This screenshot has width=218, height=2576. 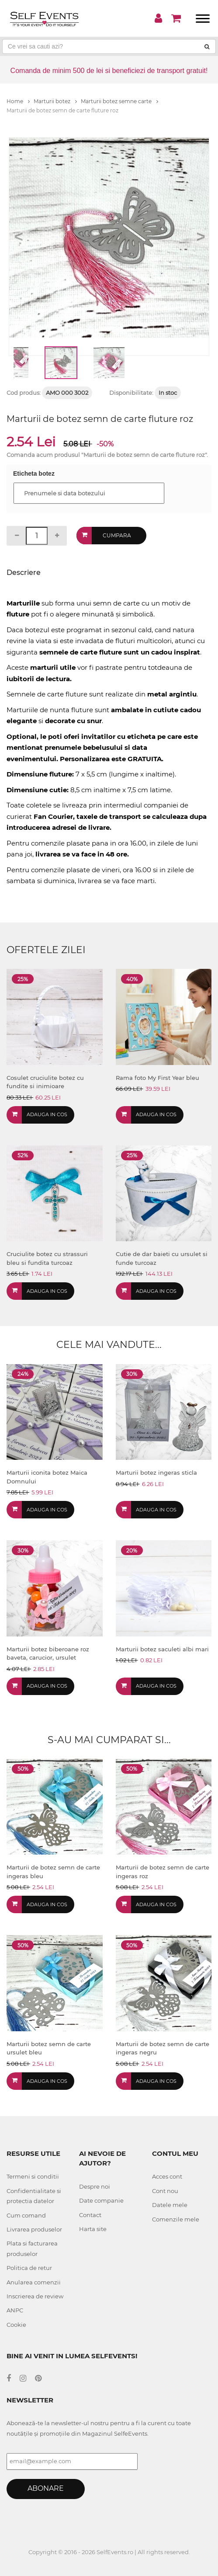 What do you see at coordinates (119, 101) in the screenshot?
I see `Marturii botez semne carte` at bounding box center [119, 101].